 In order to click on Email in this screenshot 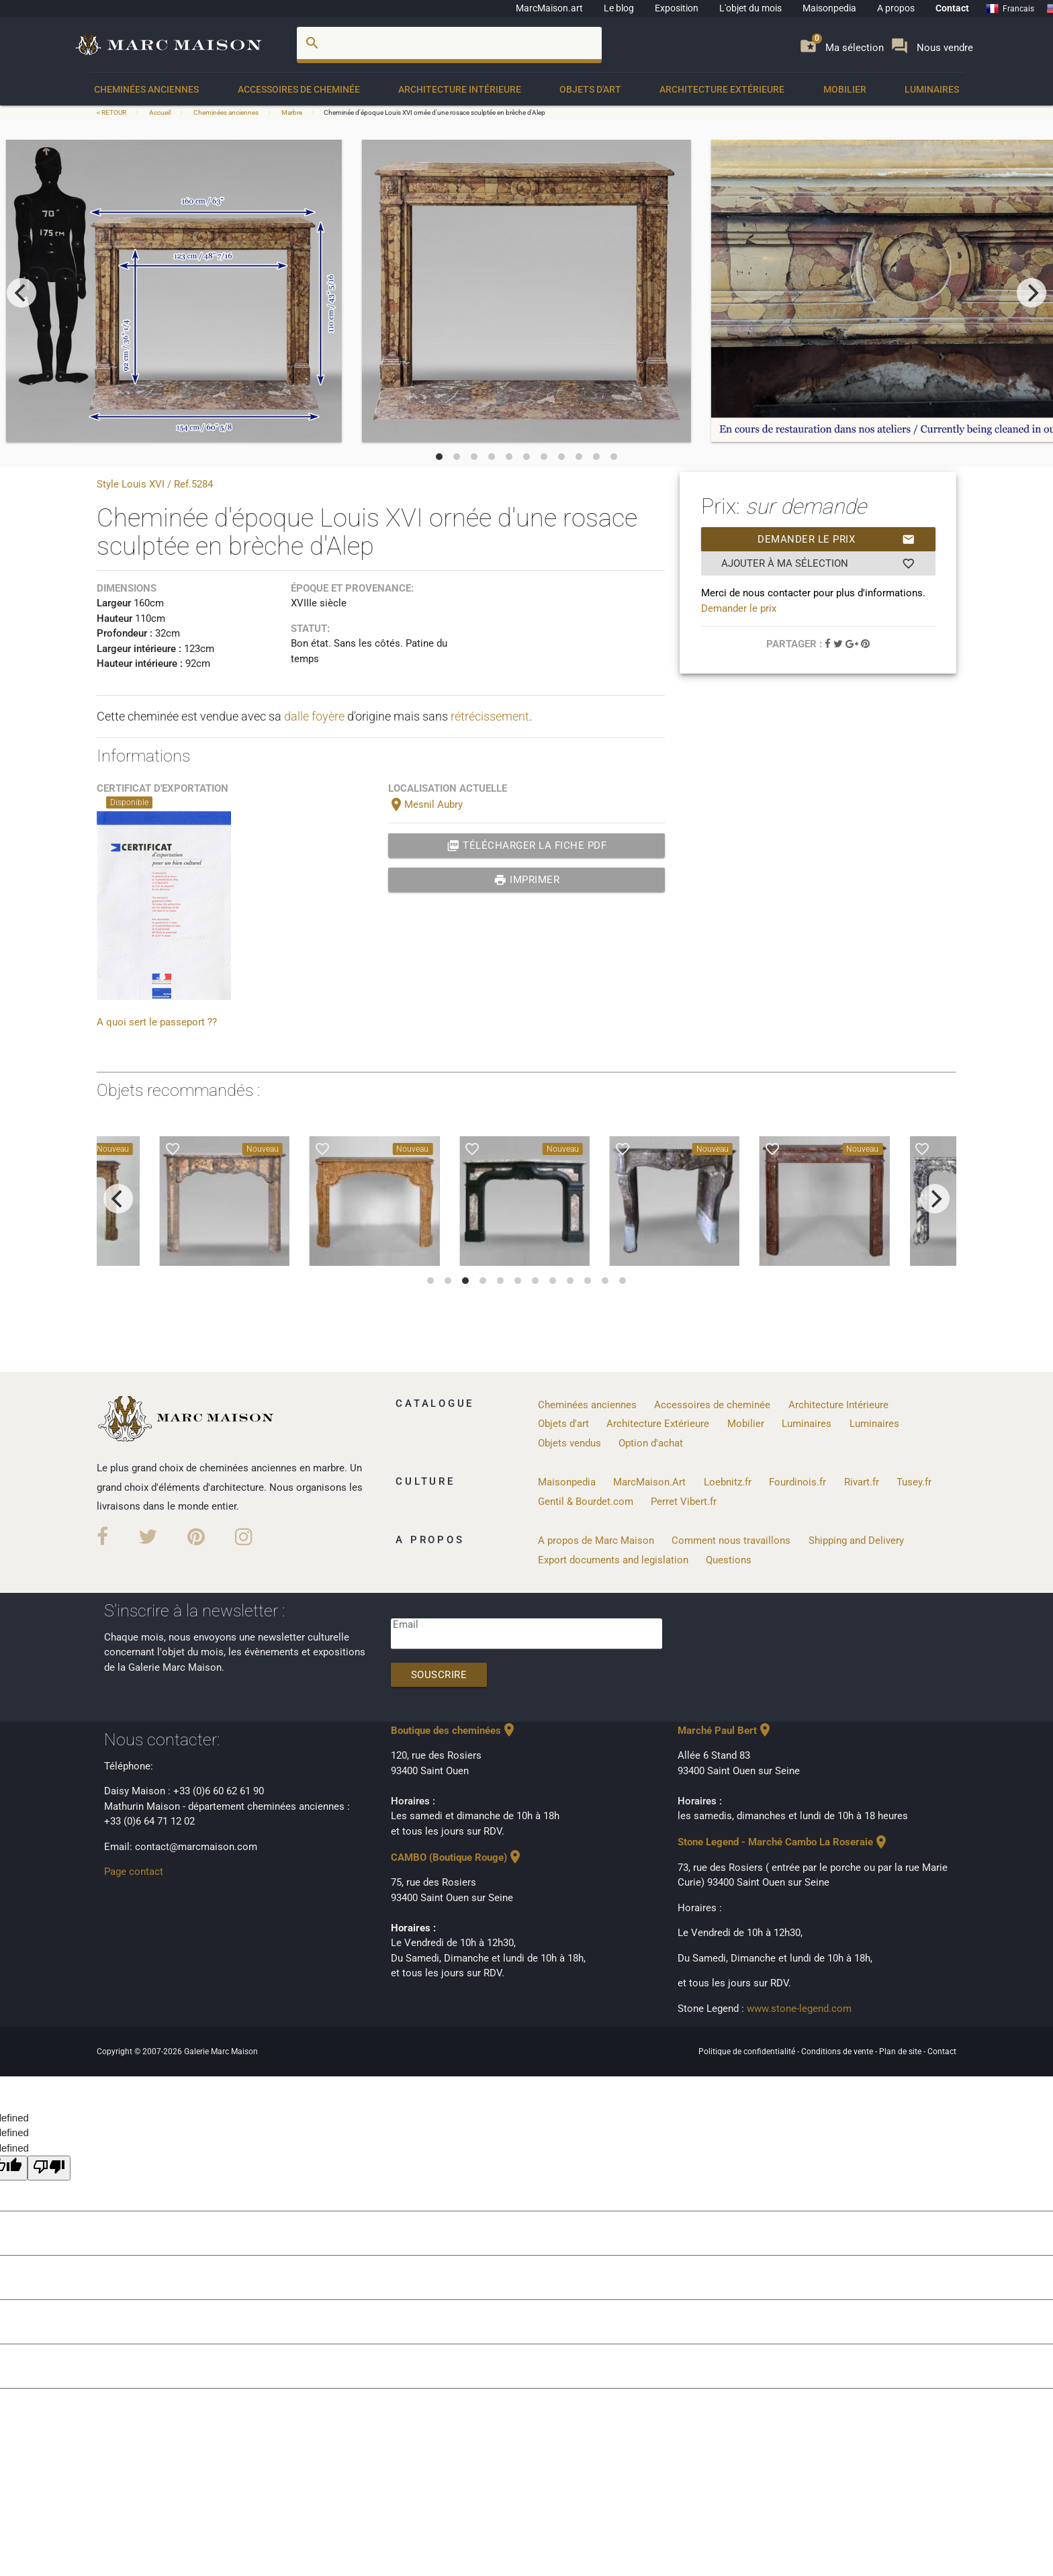, I will do `click(405, 1624)`.